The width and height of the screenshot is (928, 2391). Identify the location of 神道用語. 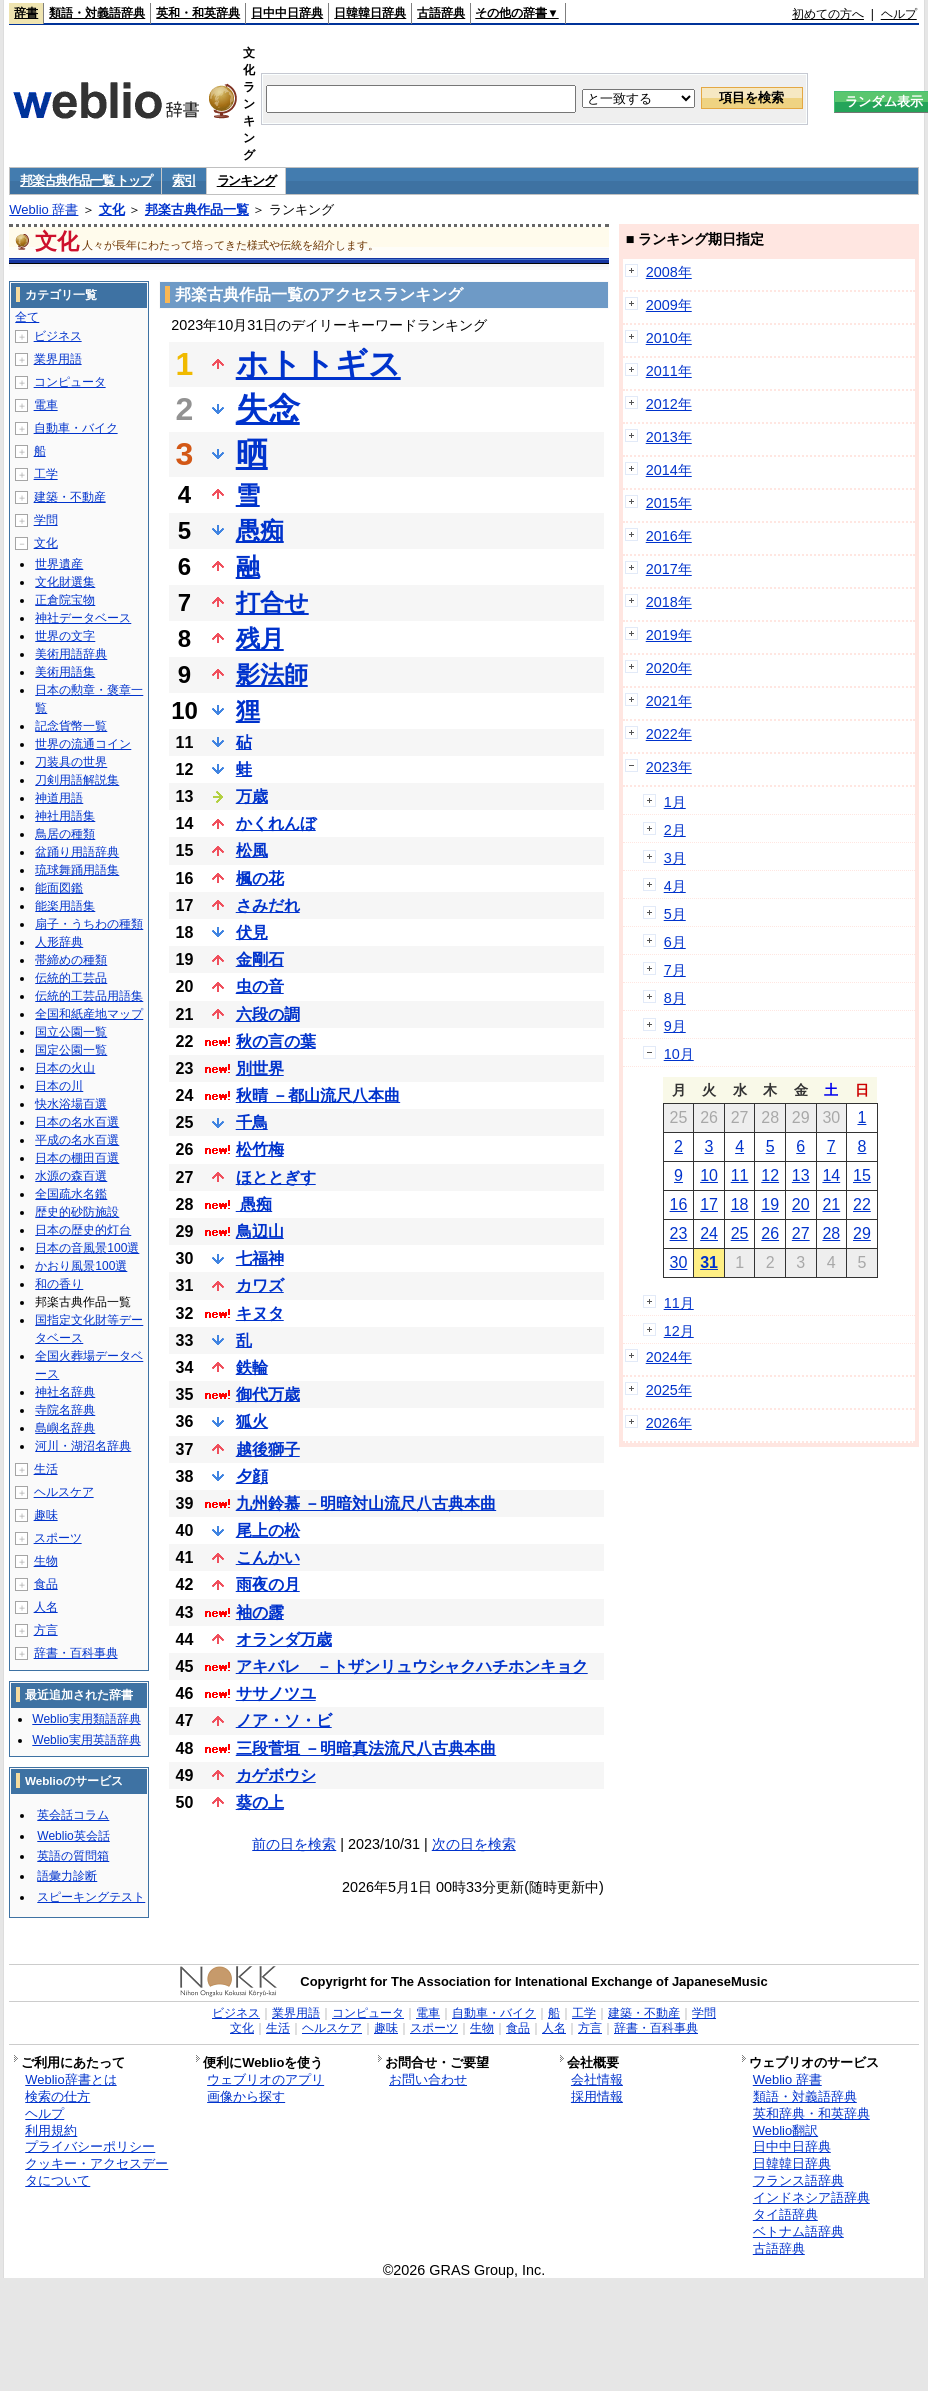
(59, 798).